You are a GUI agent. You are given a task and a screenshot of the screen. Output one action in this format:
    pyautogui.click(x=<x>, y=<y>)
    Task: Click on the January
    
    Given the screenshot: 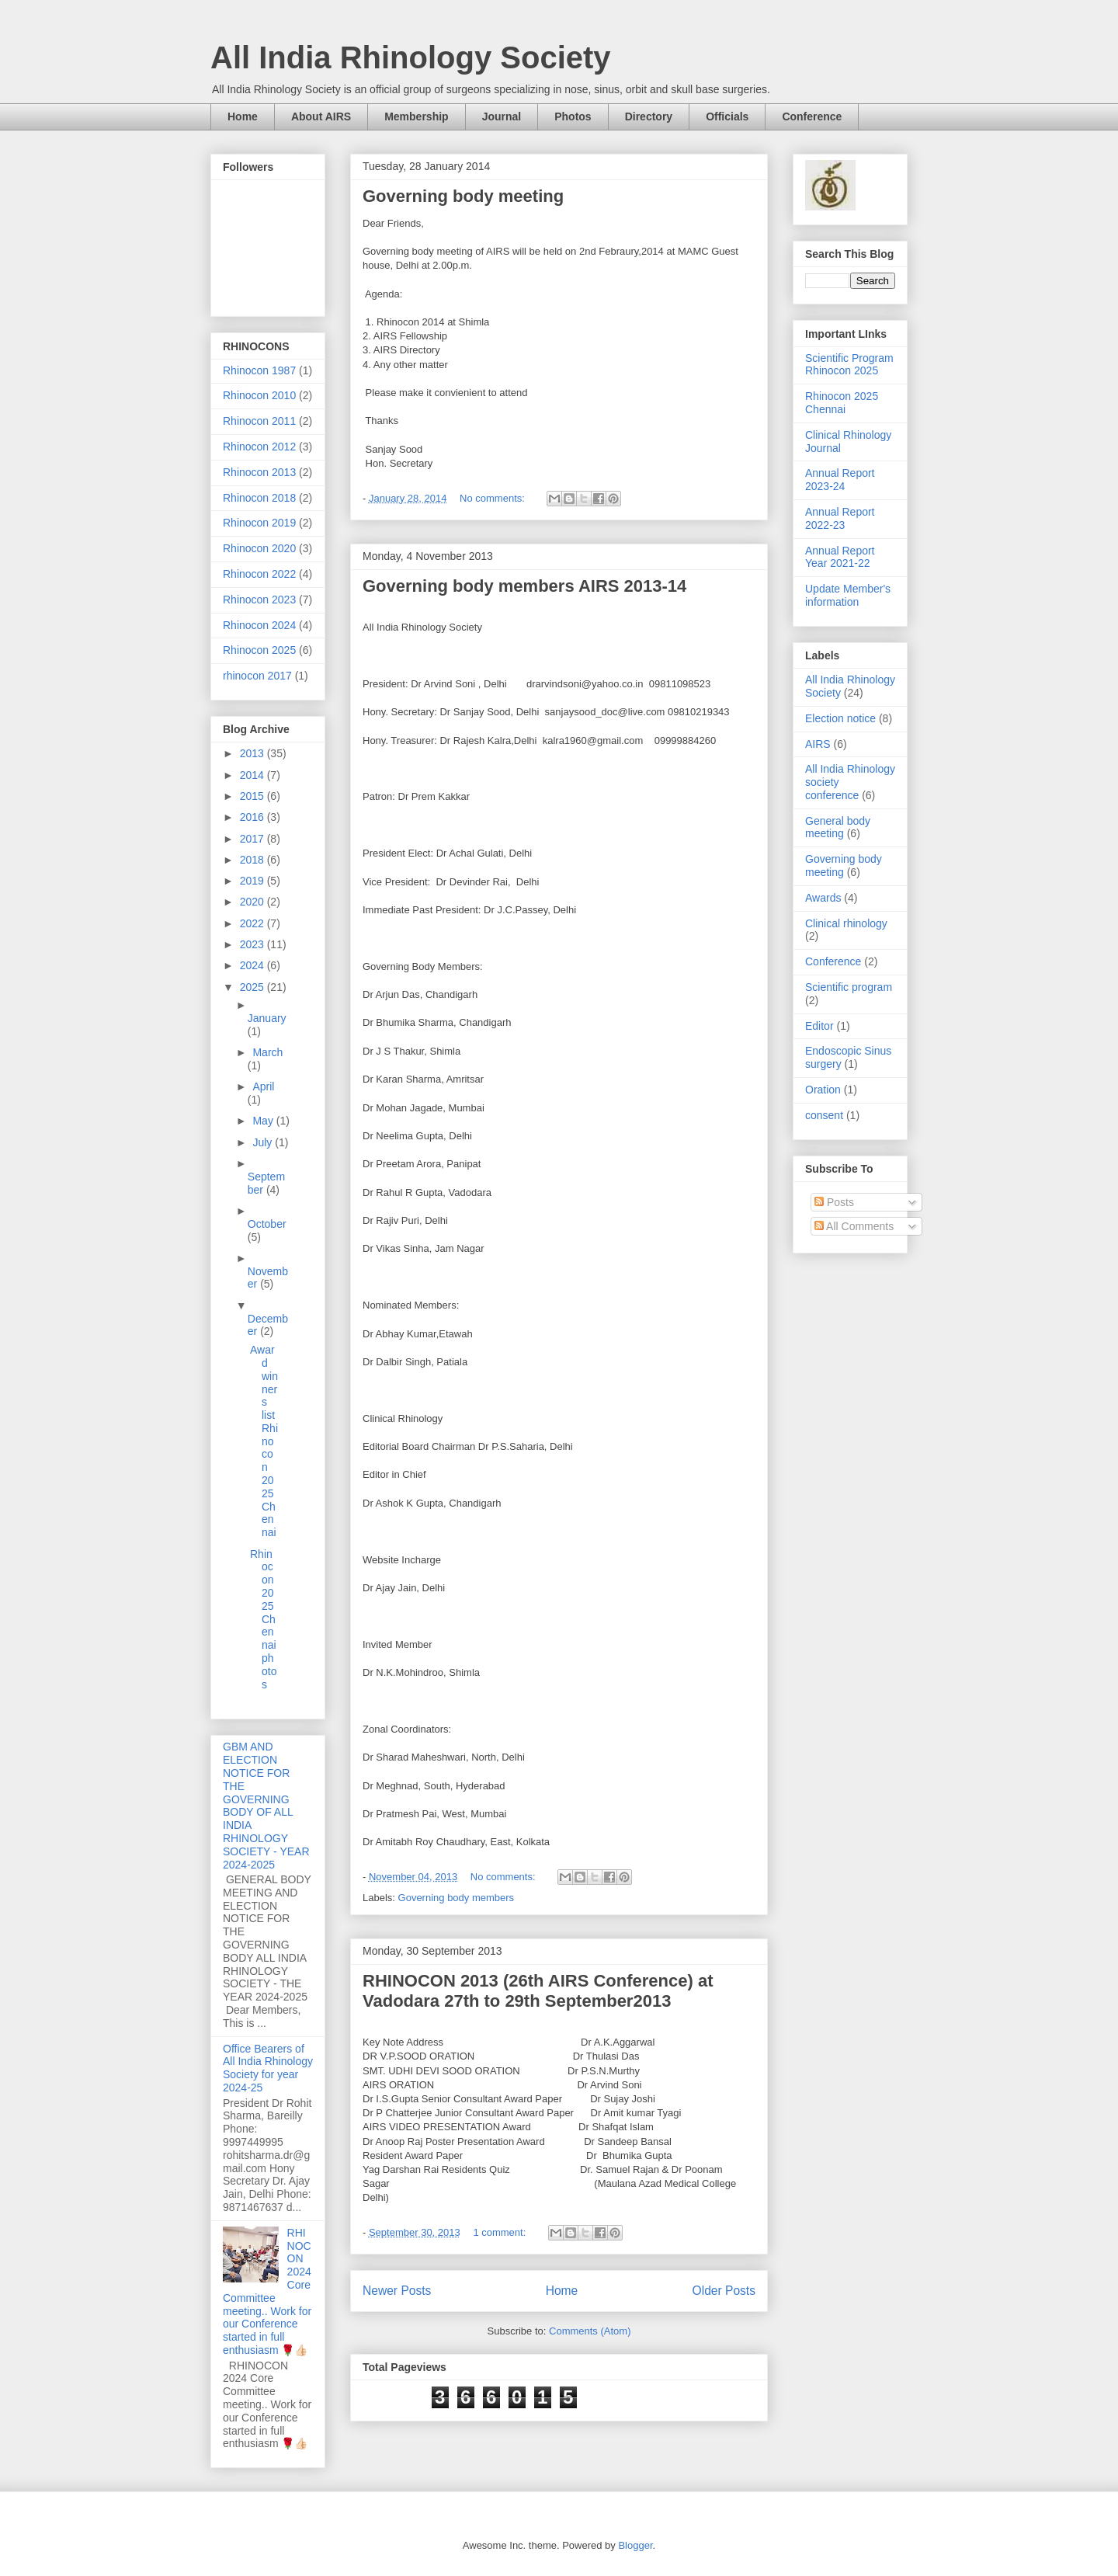 What is the action you would take?
    pyautogui.click(x=267, y=1018)
    